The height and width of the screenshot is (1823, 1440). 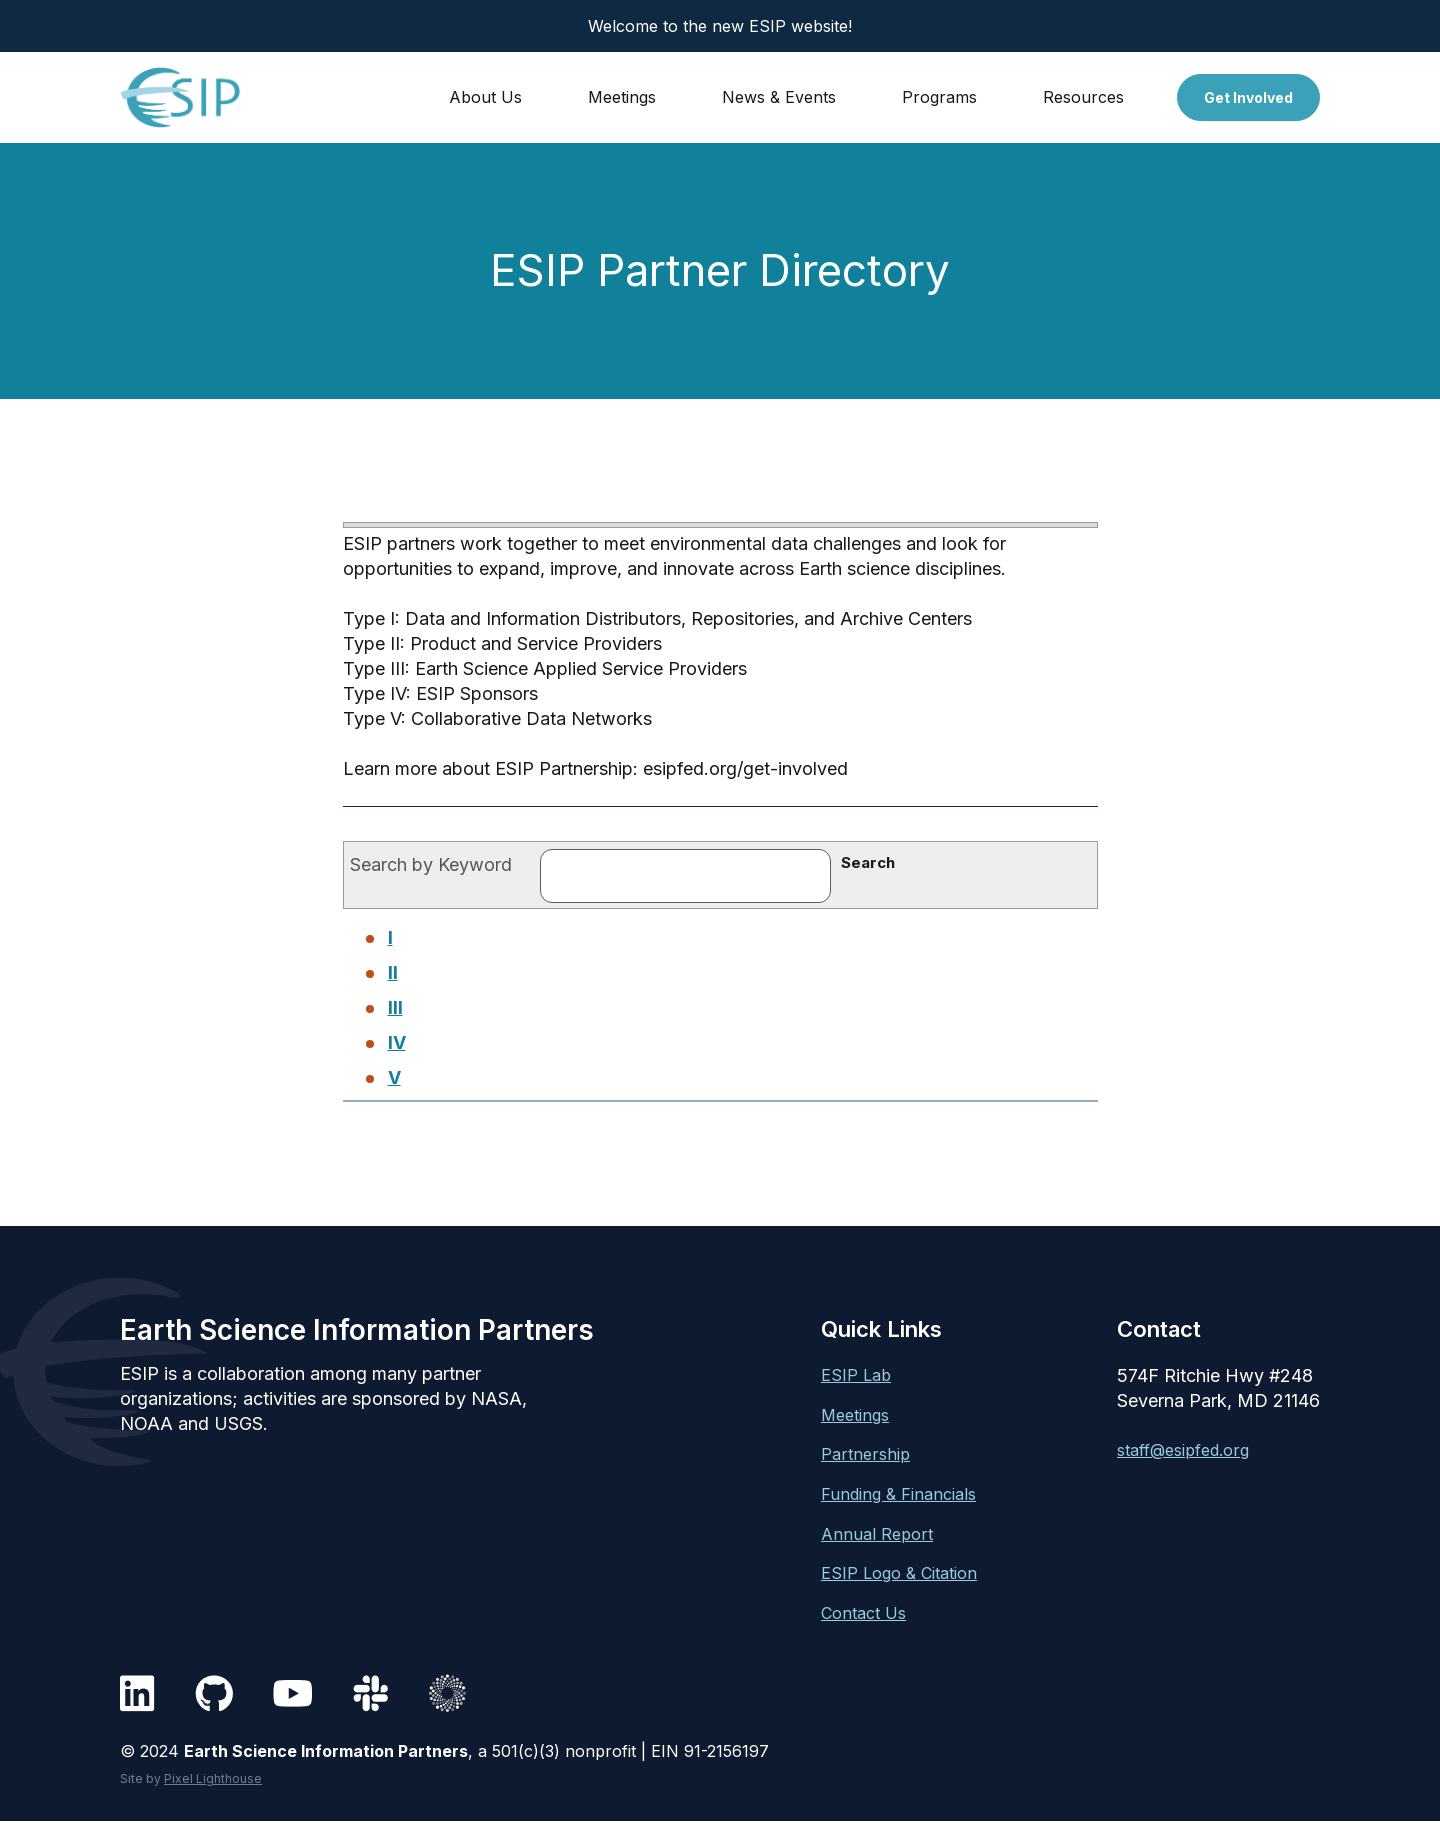 I want to click on News & Events, so click(x=779, y=97).